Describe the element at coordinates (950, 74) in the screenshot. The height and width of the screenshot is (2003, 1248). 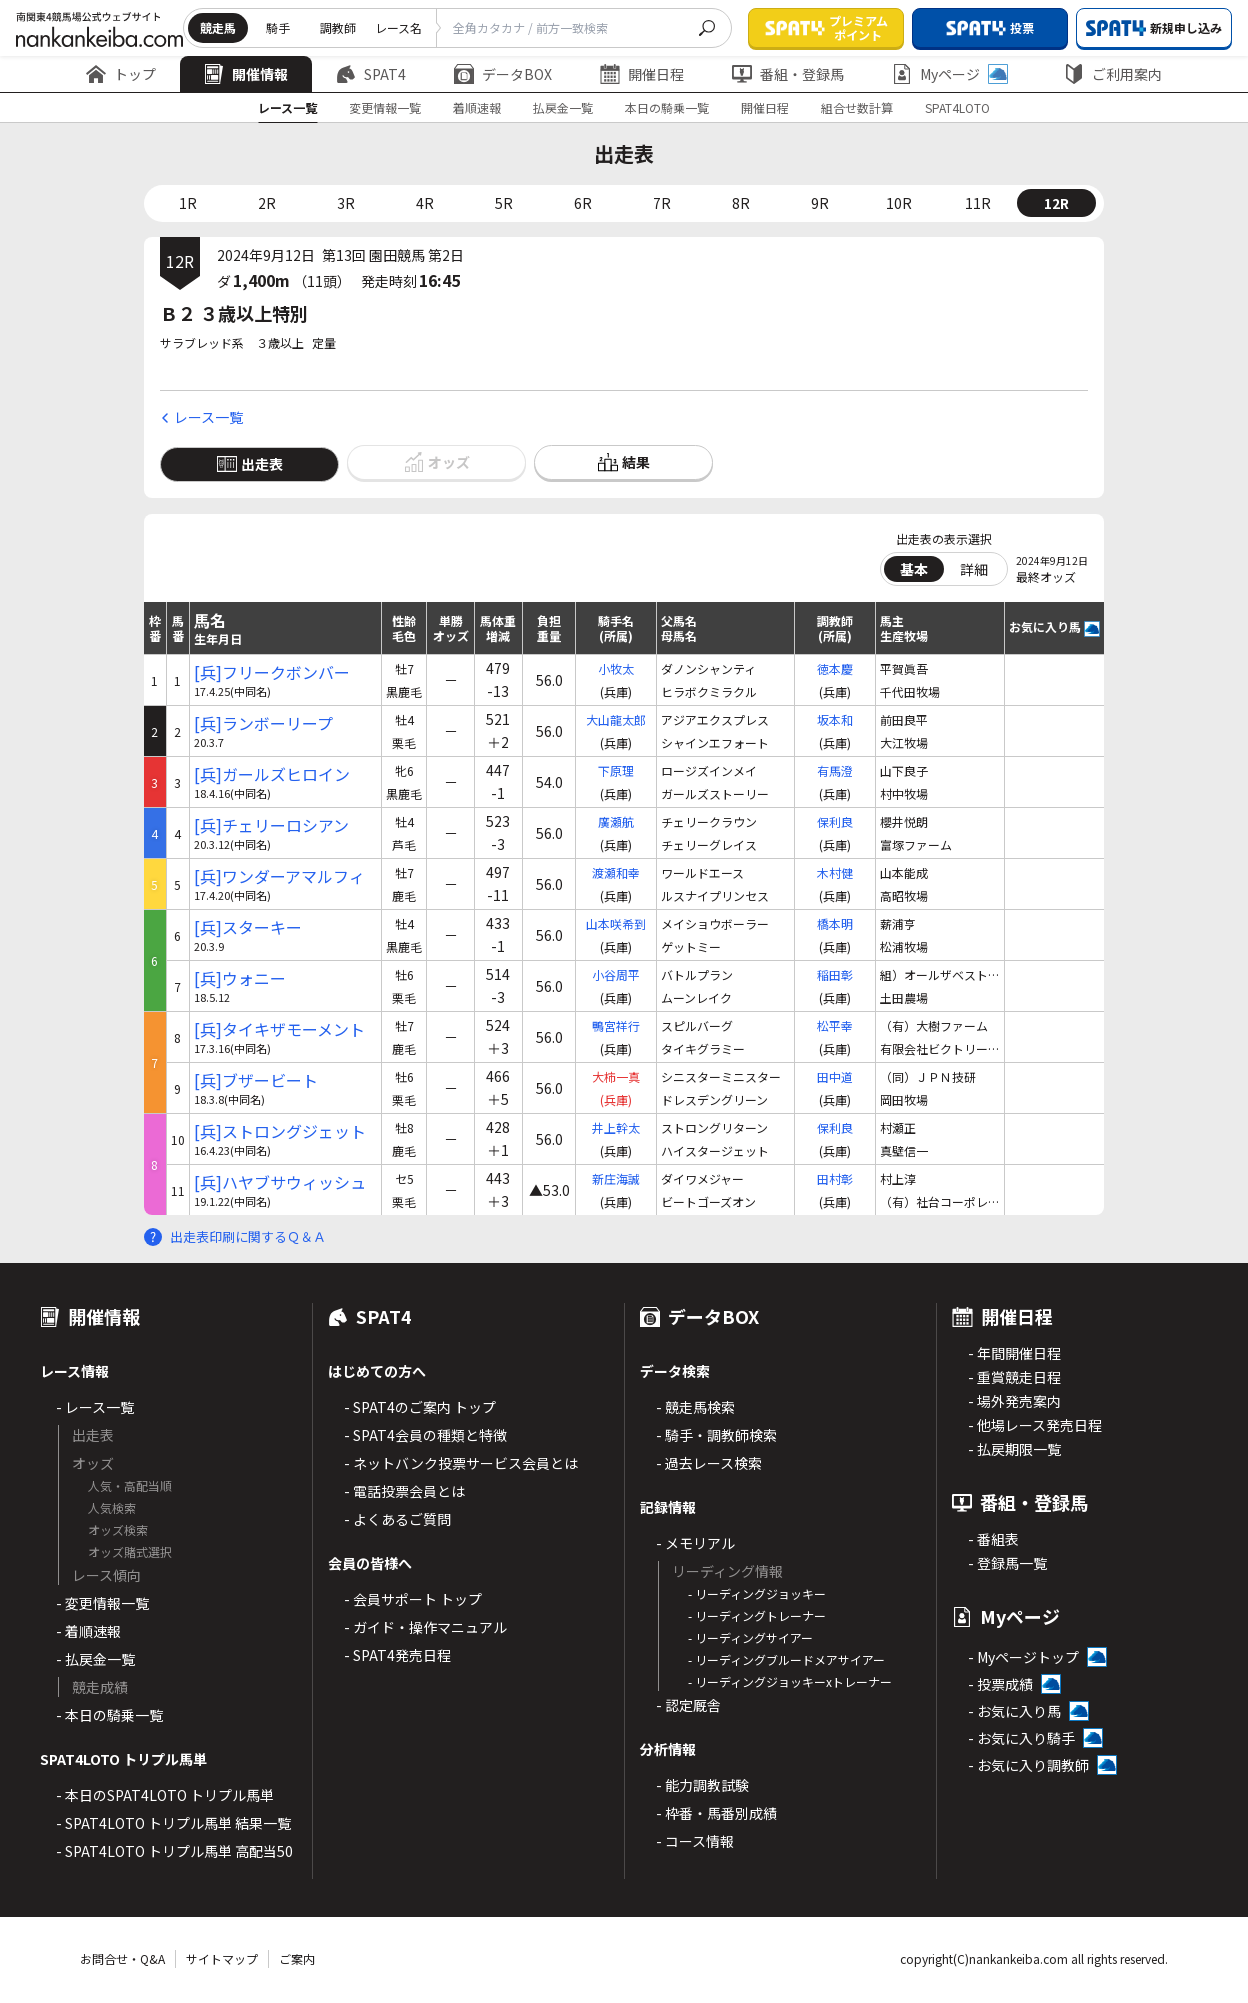
I see `Myページ` at that location.